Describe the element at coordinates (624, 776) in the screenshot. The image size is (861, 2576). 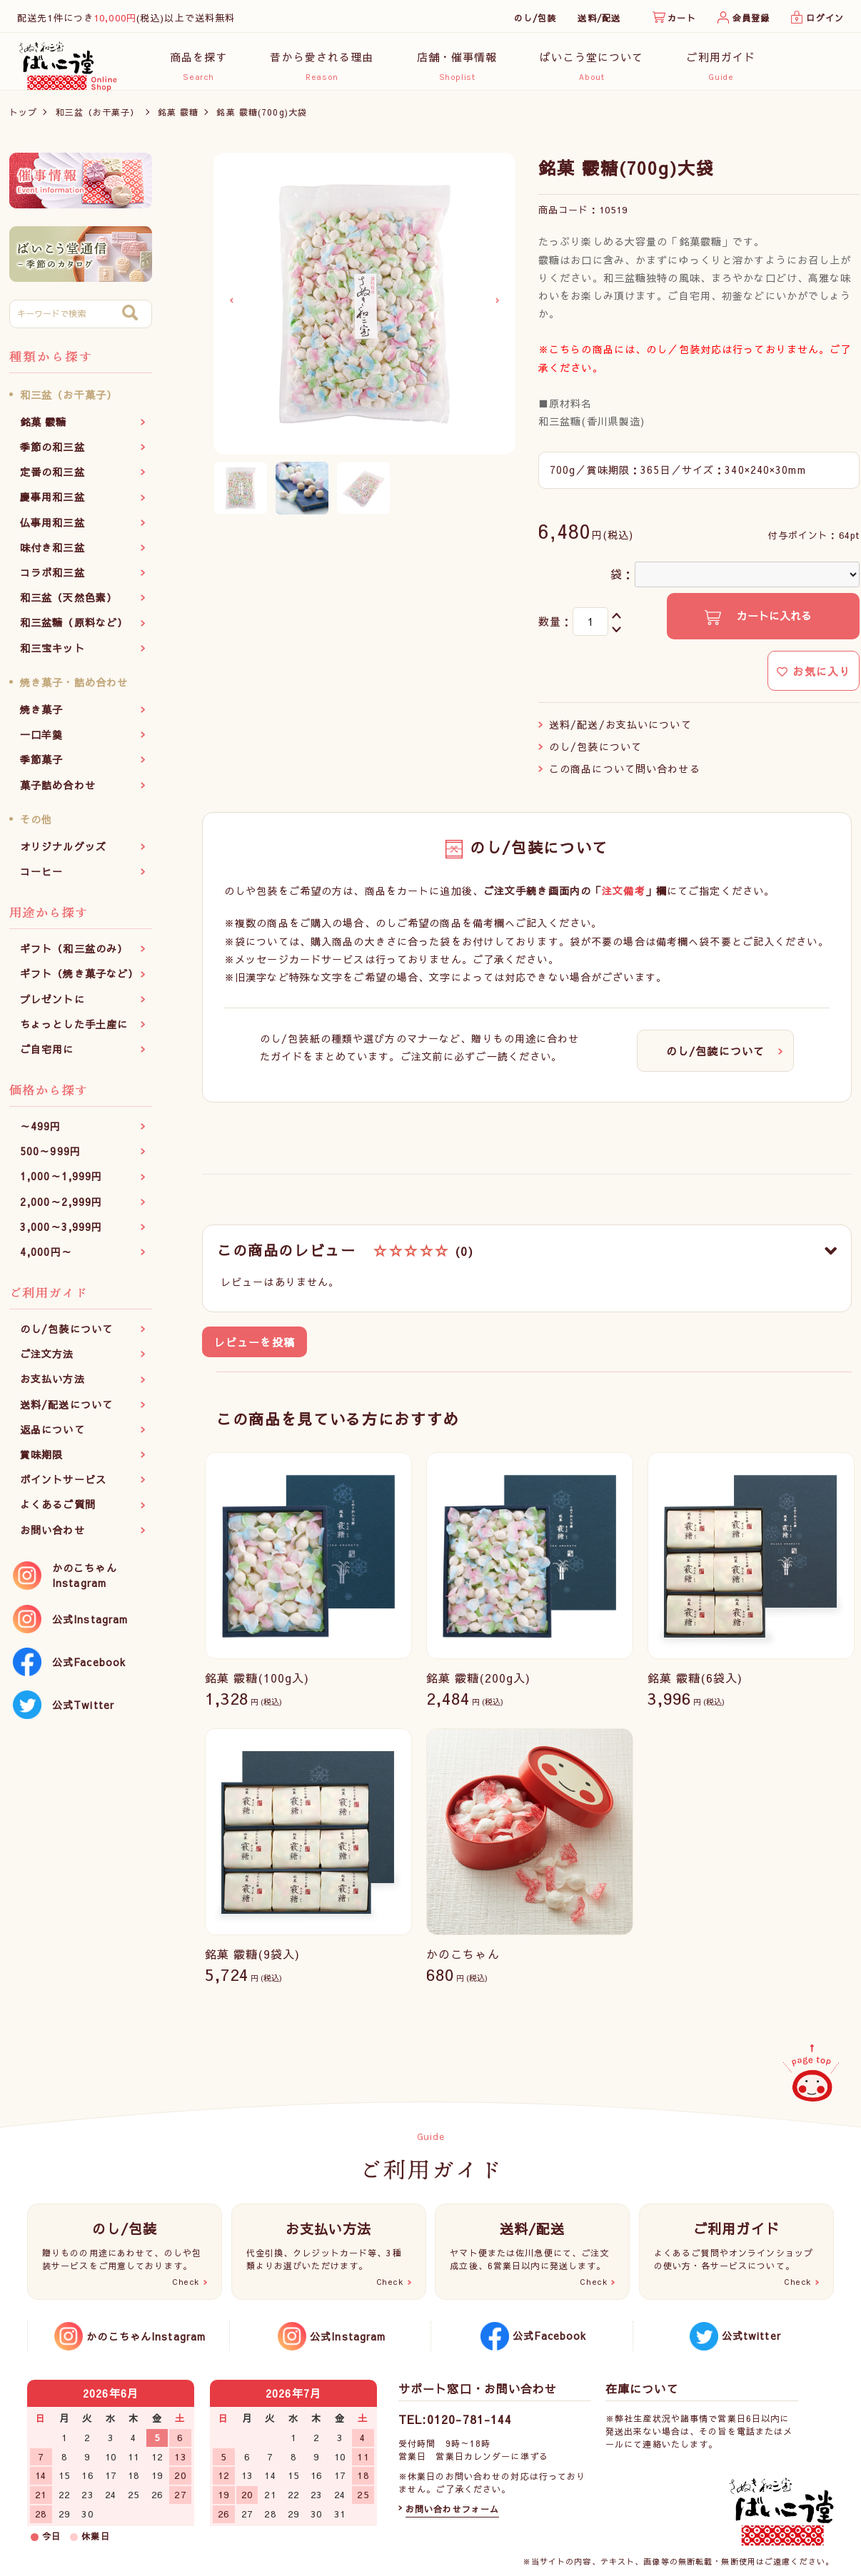
I see `この商品について問い合わせる` at that location.